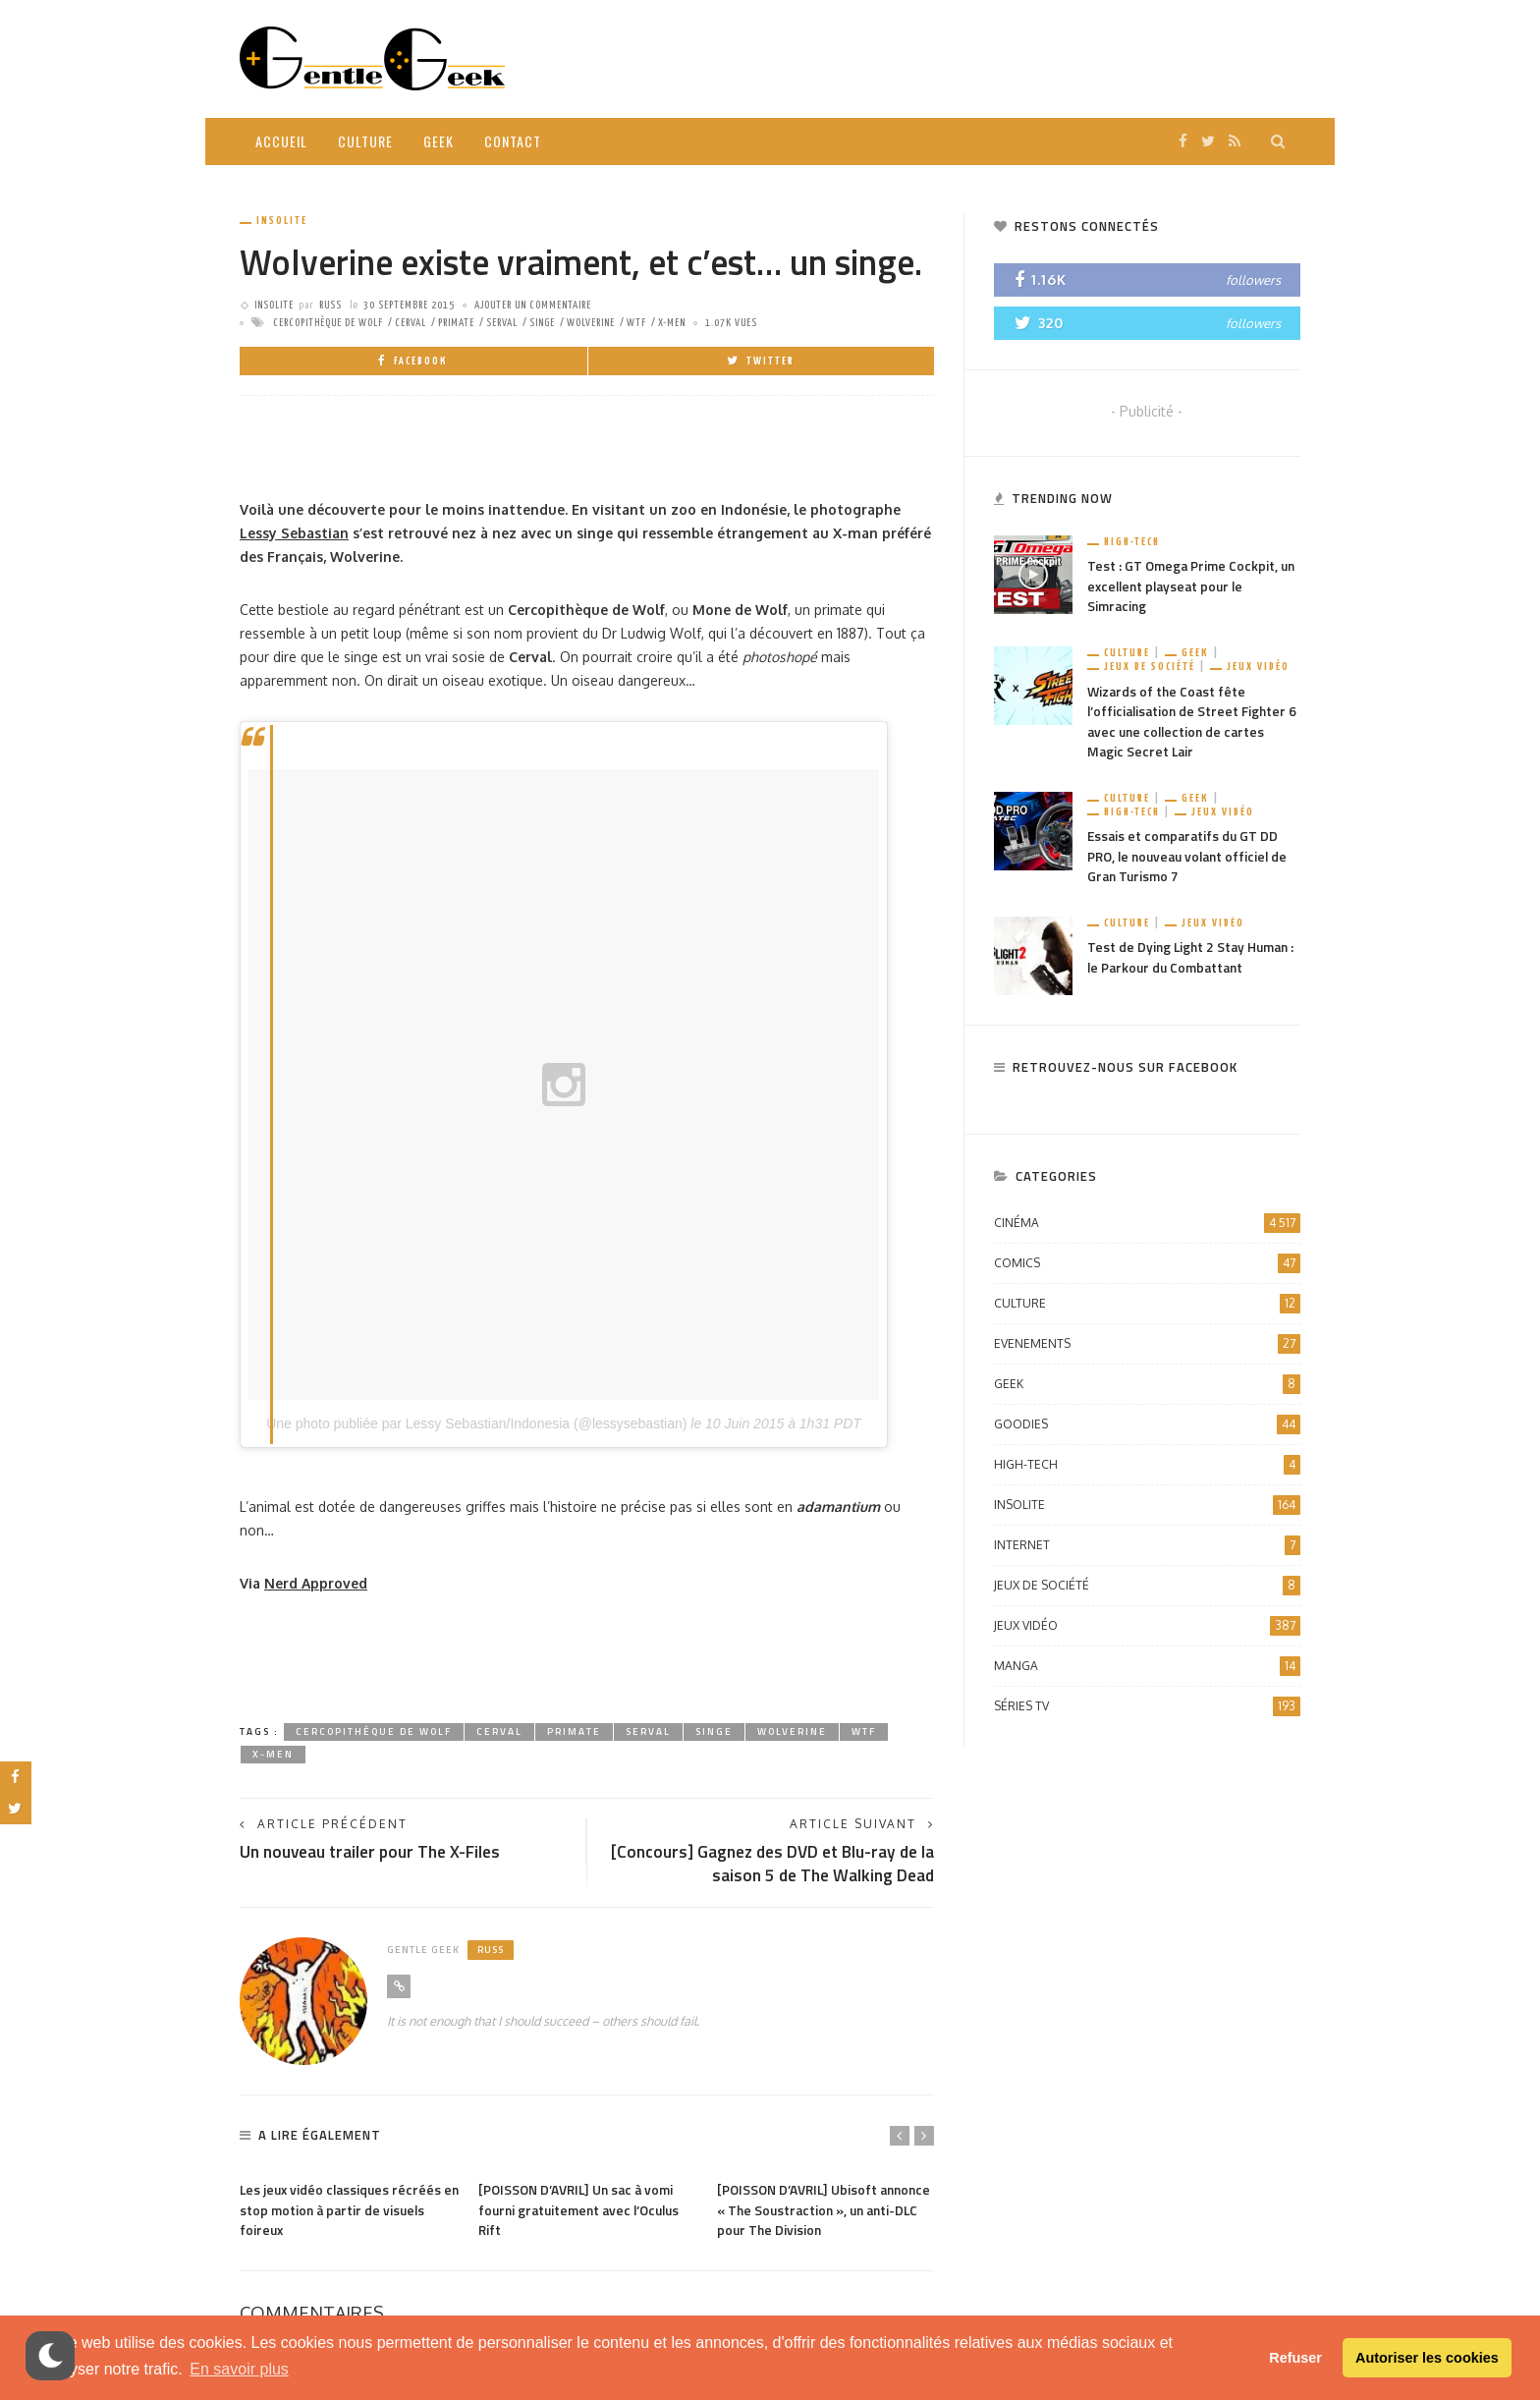 The width and height of the screenshot is (1540, 2400). Describe the element at coordinates (1149, 668) in the screenshot. I see `Jeux de société` at that location.